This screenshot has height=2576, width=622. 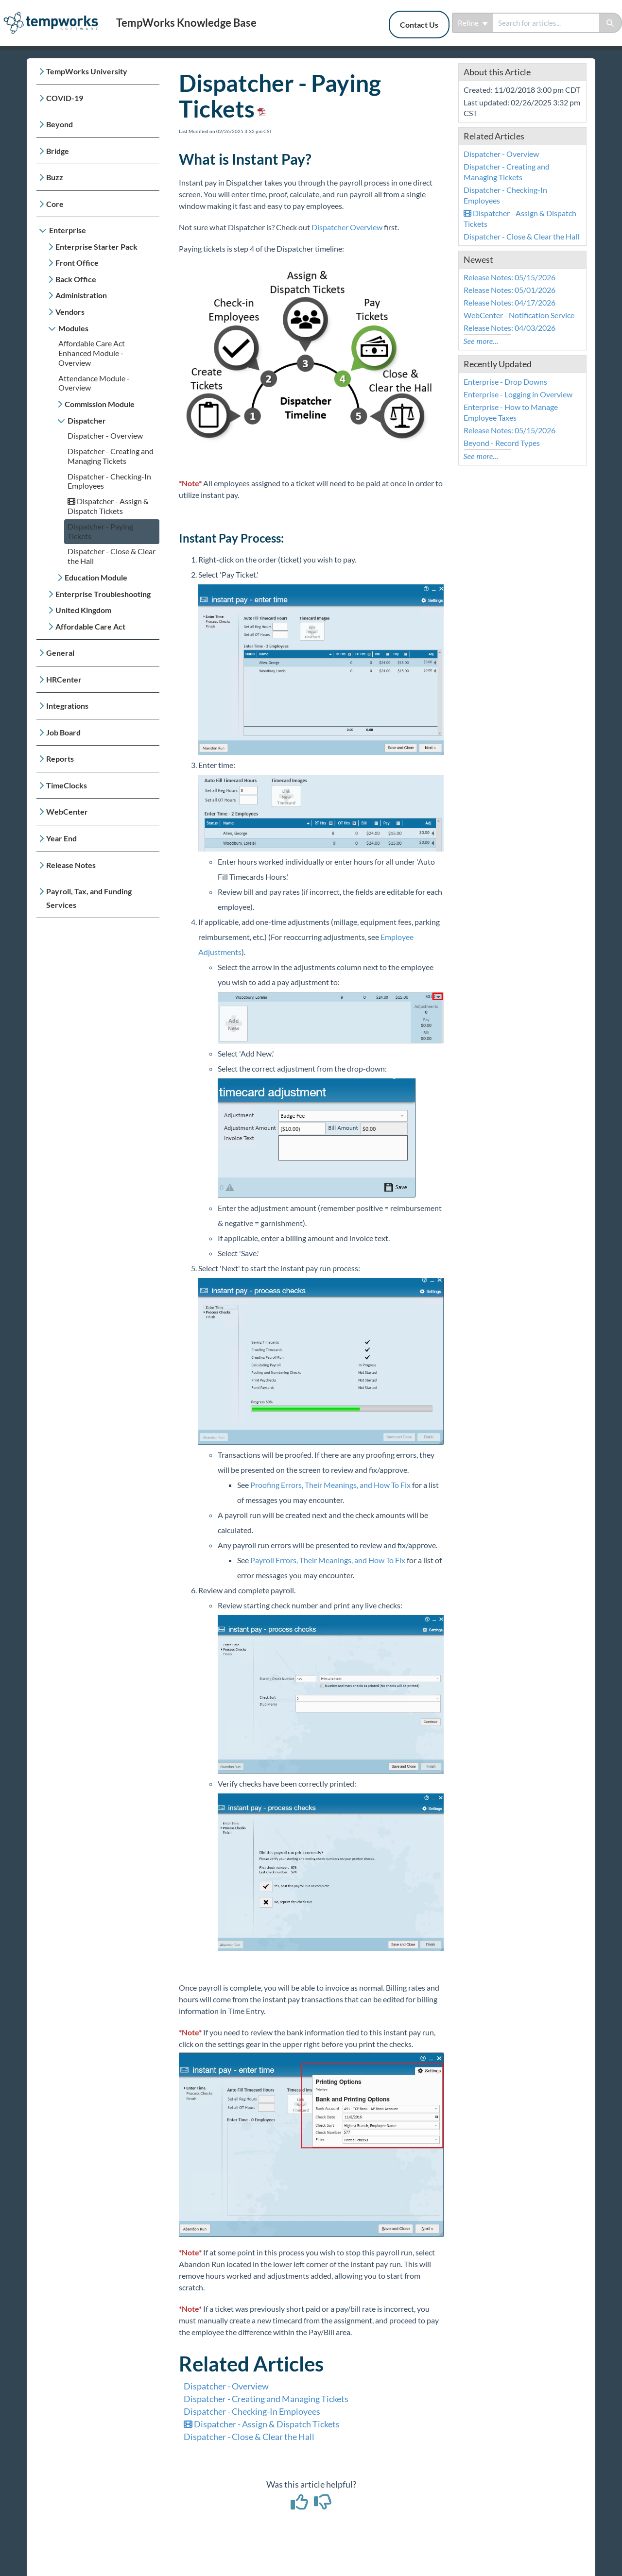 I want to click on Dispatcher, so click(x=87, y=420).